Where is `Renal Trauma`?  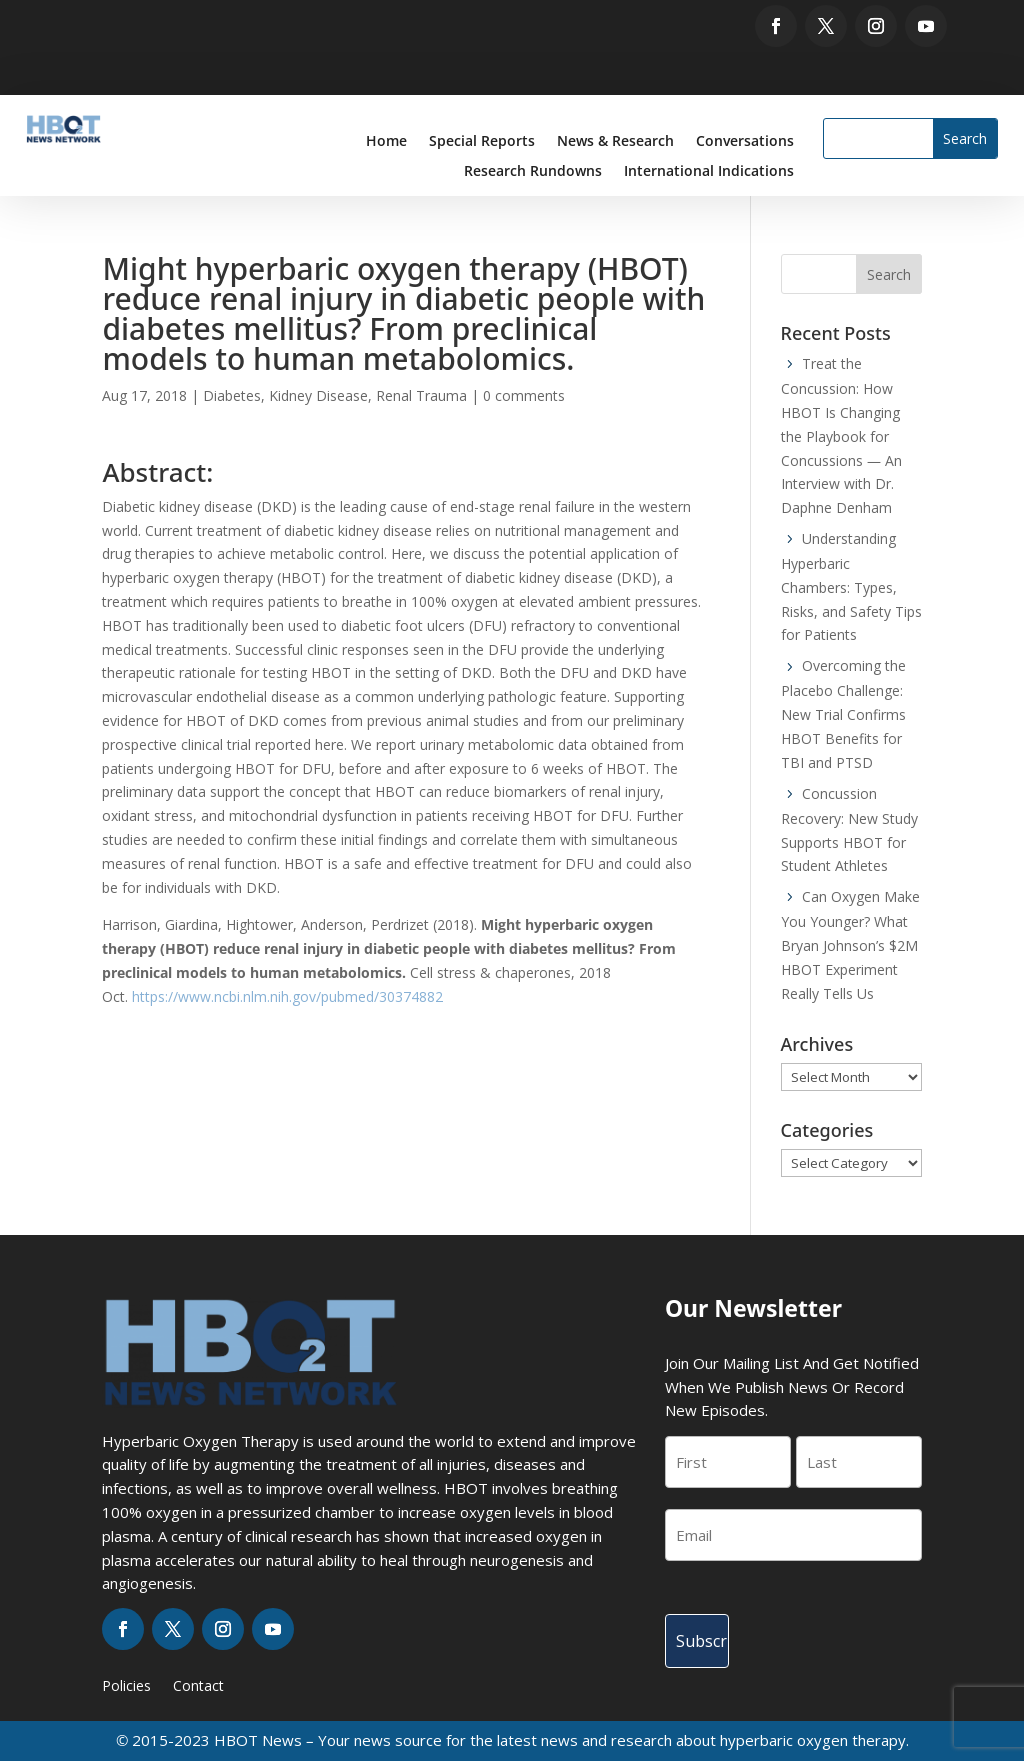
Renal Trauma is located at coordinates (421, 395).